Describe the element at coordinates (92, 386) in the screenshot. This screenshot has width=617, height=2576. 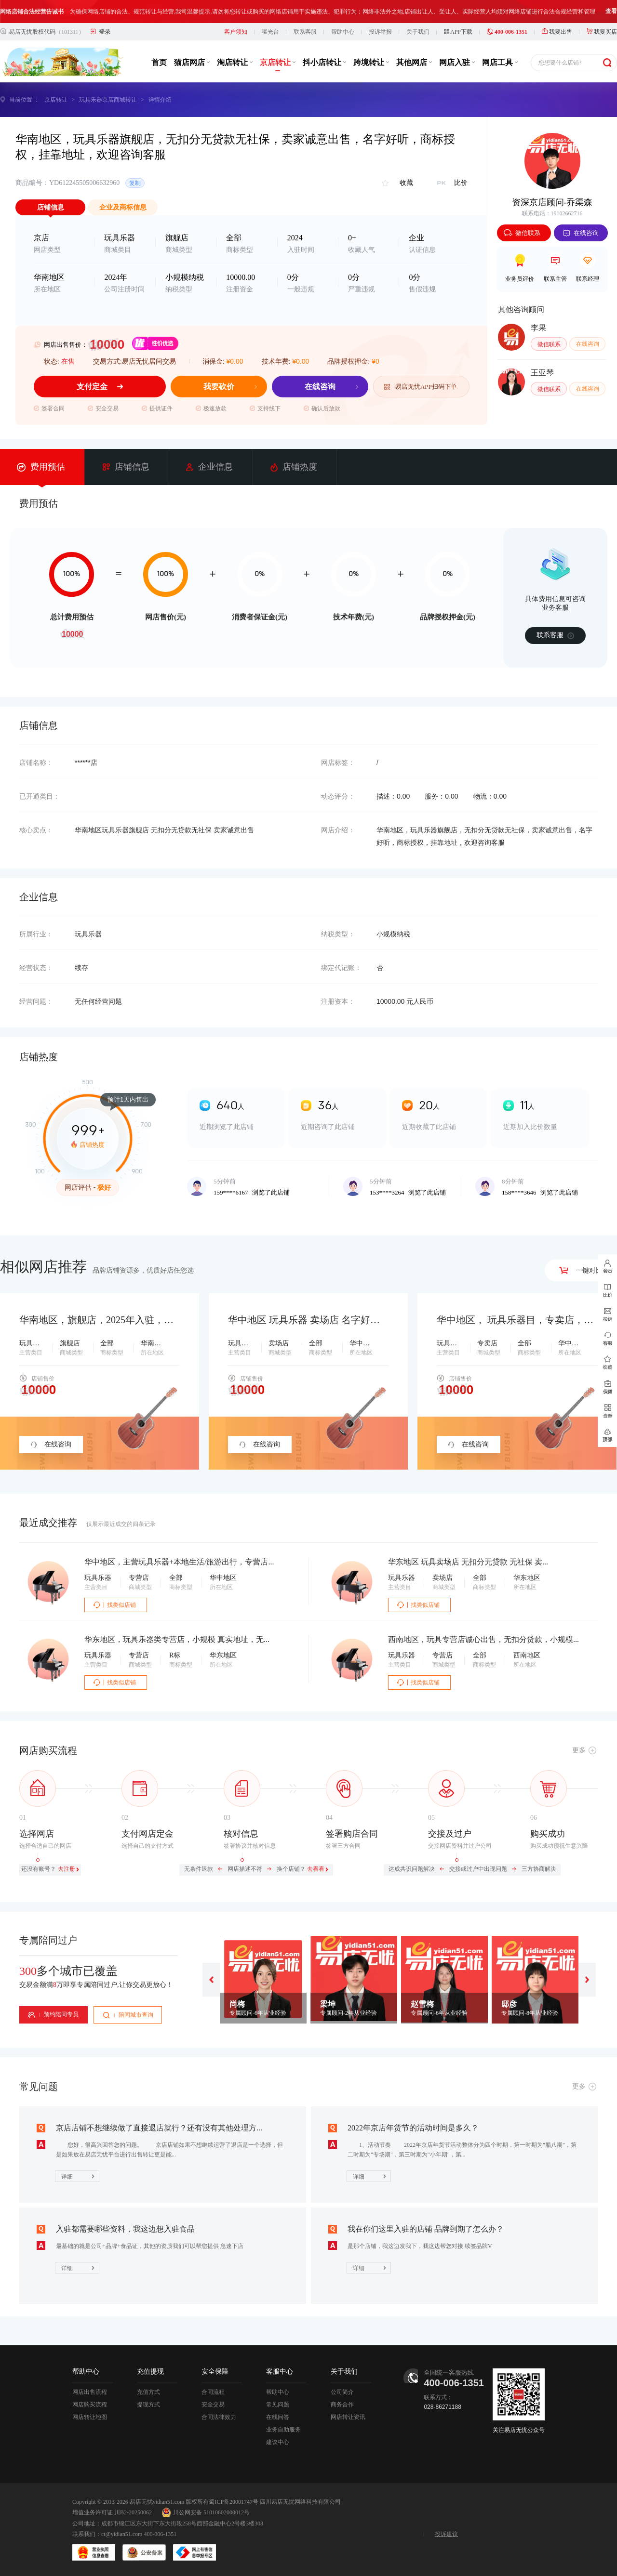
I see `支付定金` at that location.